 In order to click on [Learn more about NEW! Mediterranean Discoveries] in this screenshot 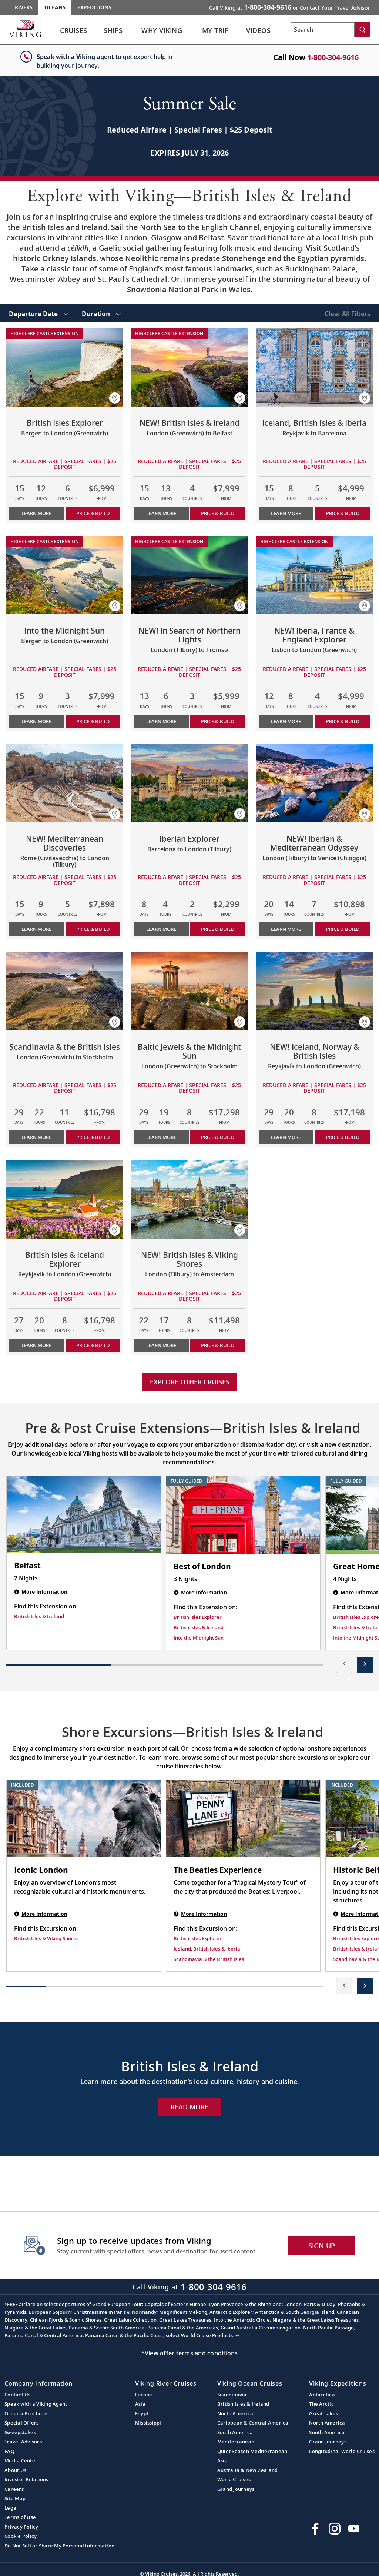, I will do `click(64, 783)`.